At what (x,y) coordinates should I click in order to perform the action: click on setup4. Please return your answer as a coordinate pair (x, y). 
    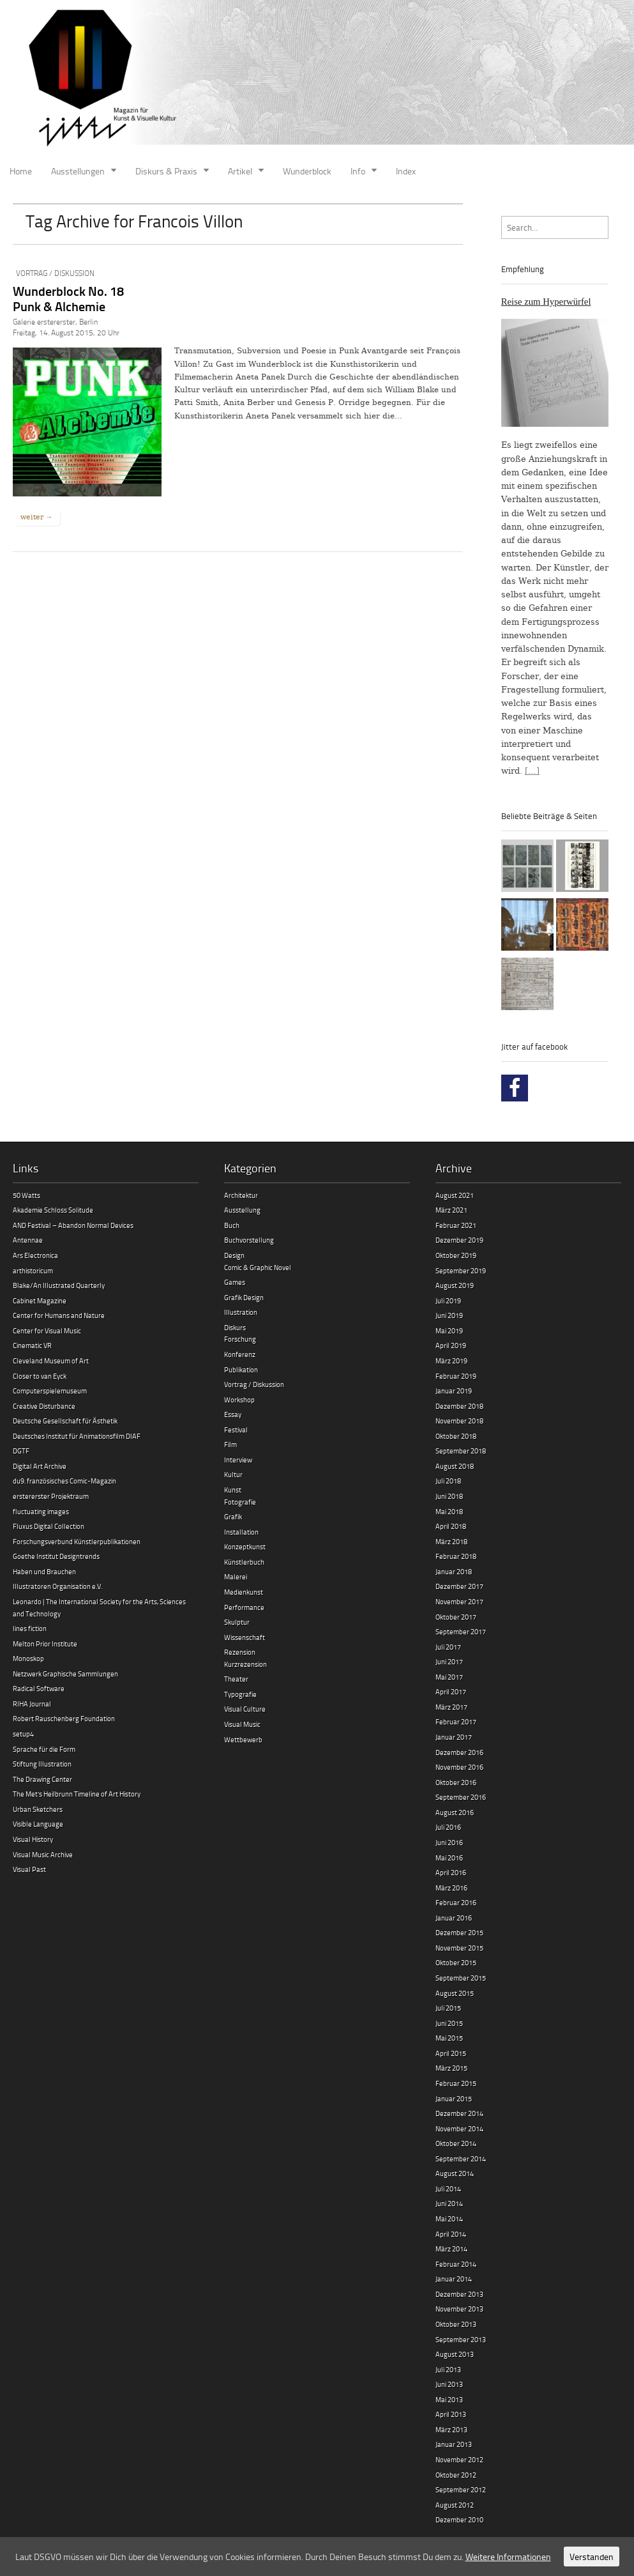
    Looking at the image, I should click on (23, 1733).